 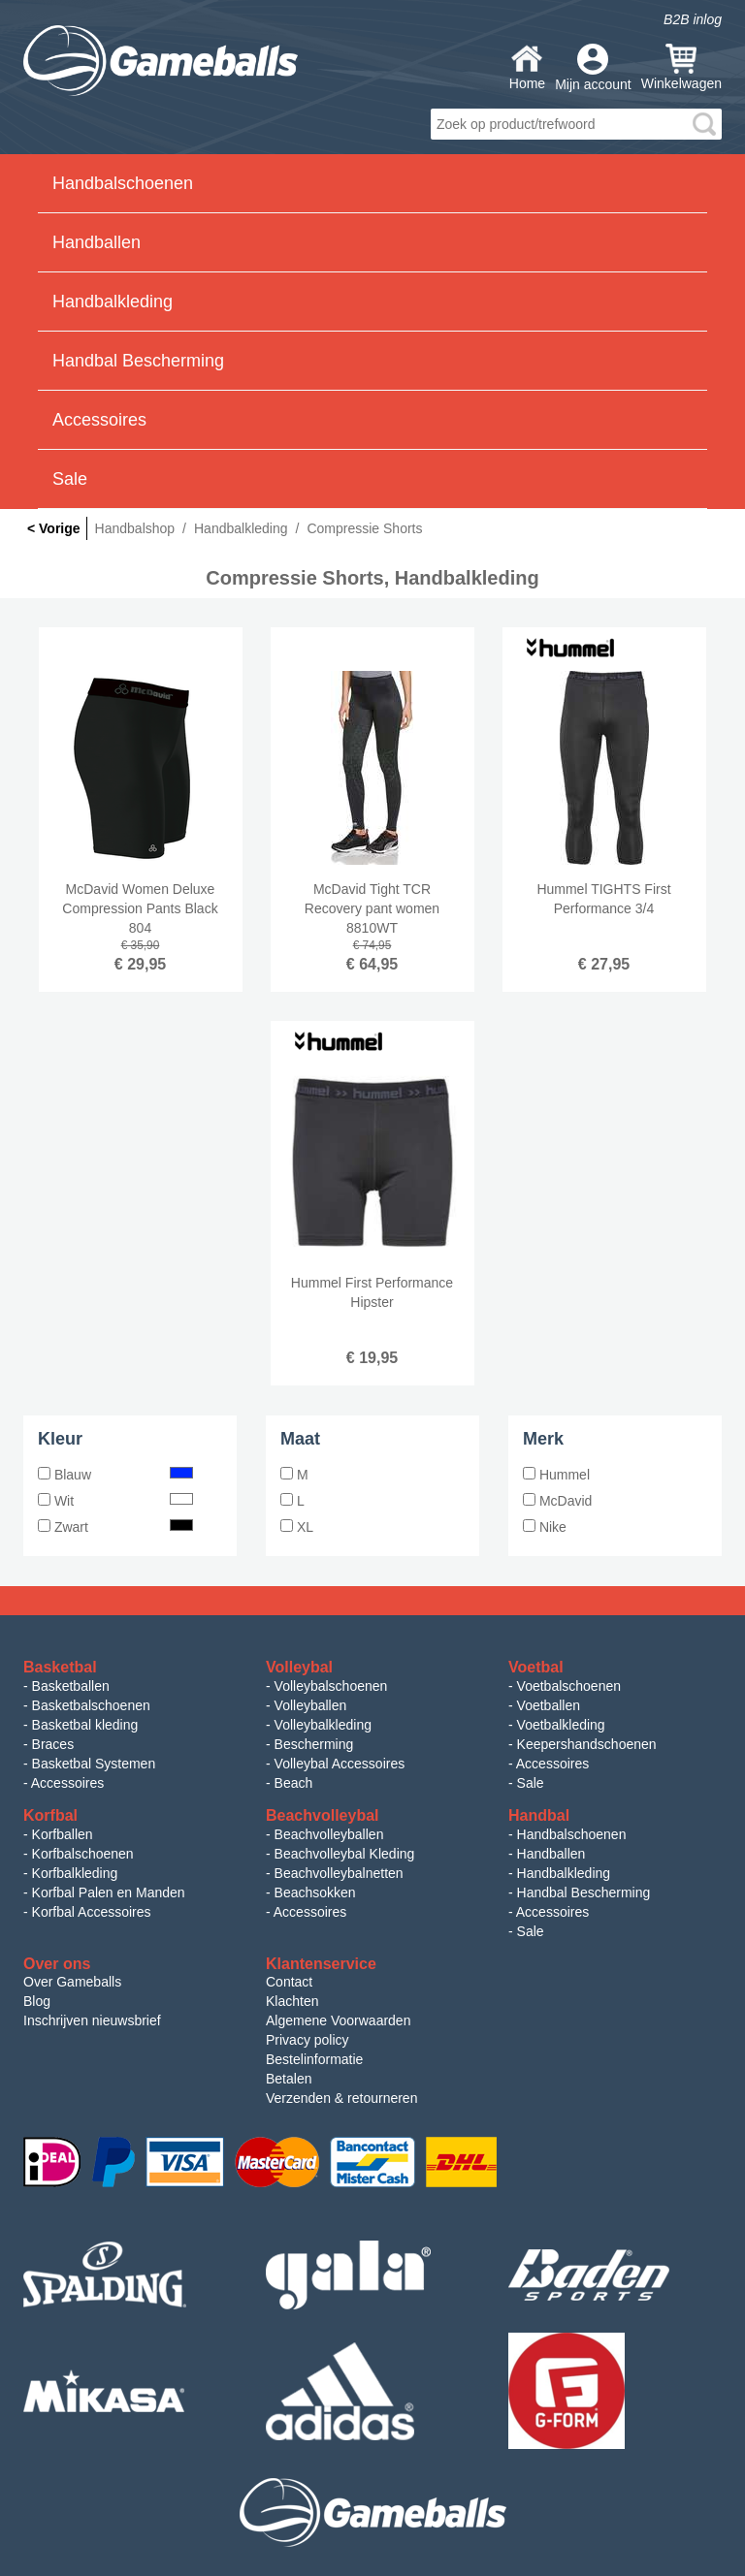 What do you see at coordinates (292, 2001) in the screenshot?
I see `Klachten` at bounding box center [292, 2001].